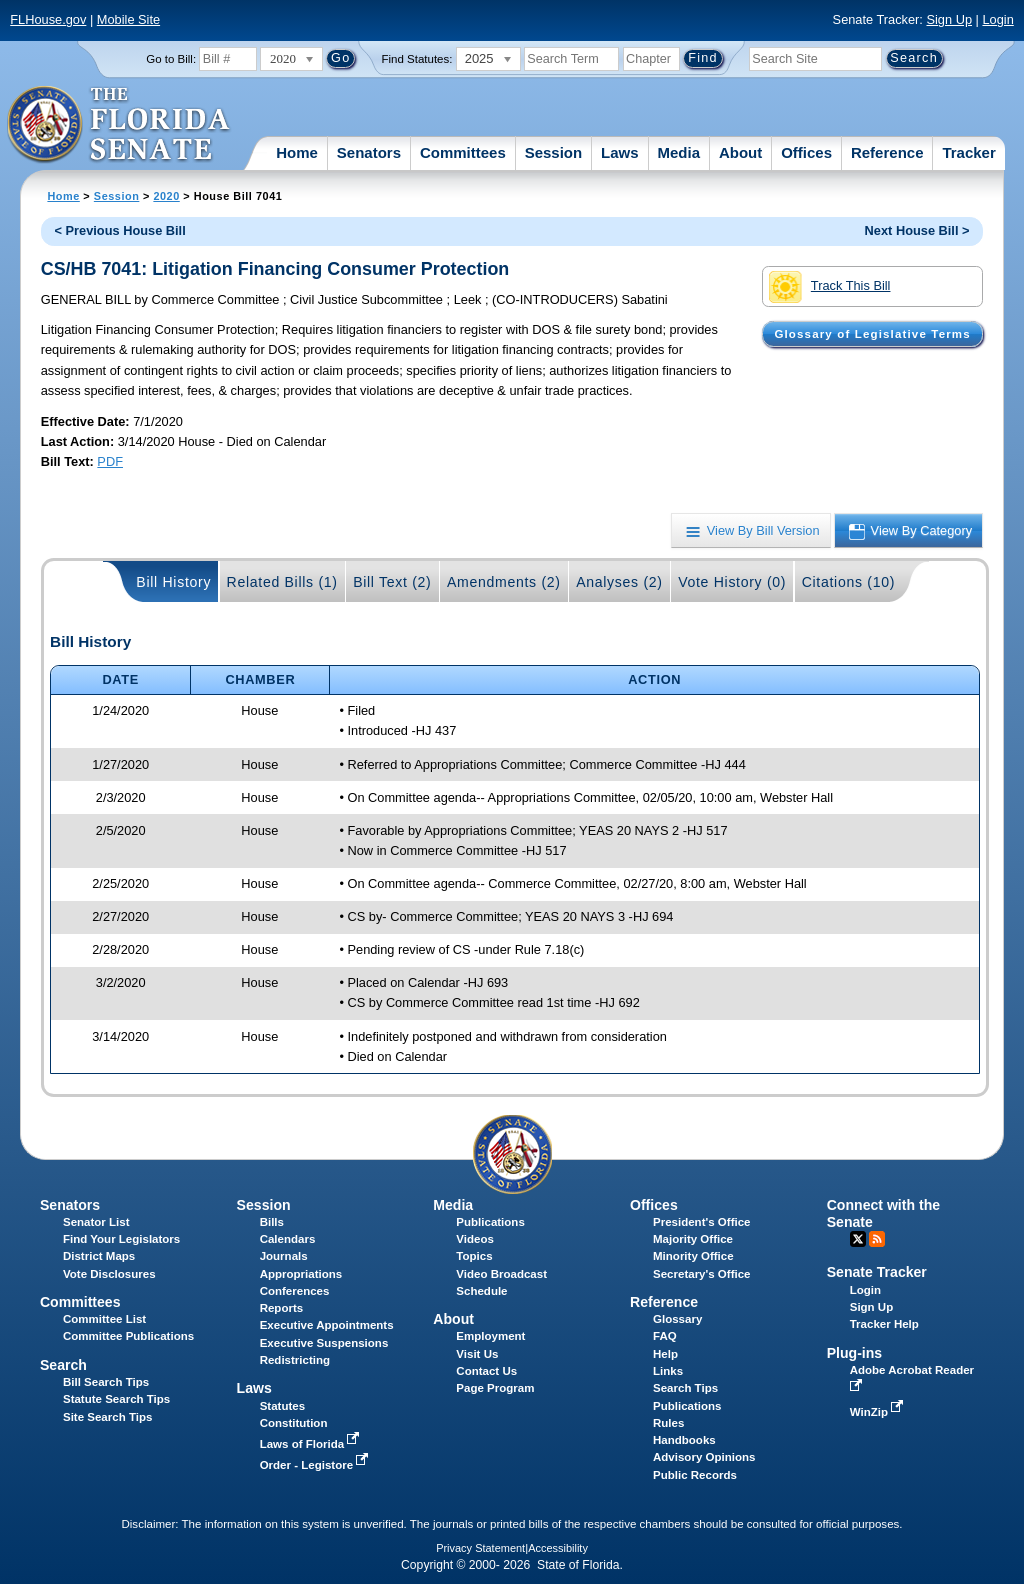  I want to click on Laws of Florida, so click(312, 1444).